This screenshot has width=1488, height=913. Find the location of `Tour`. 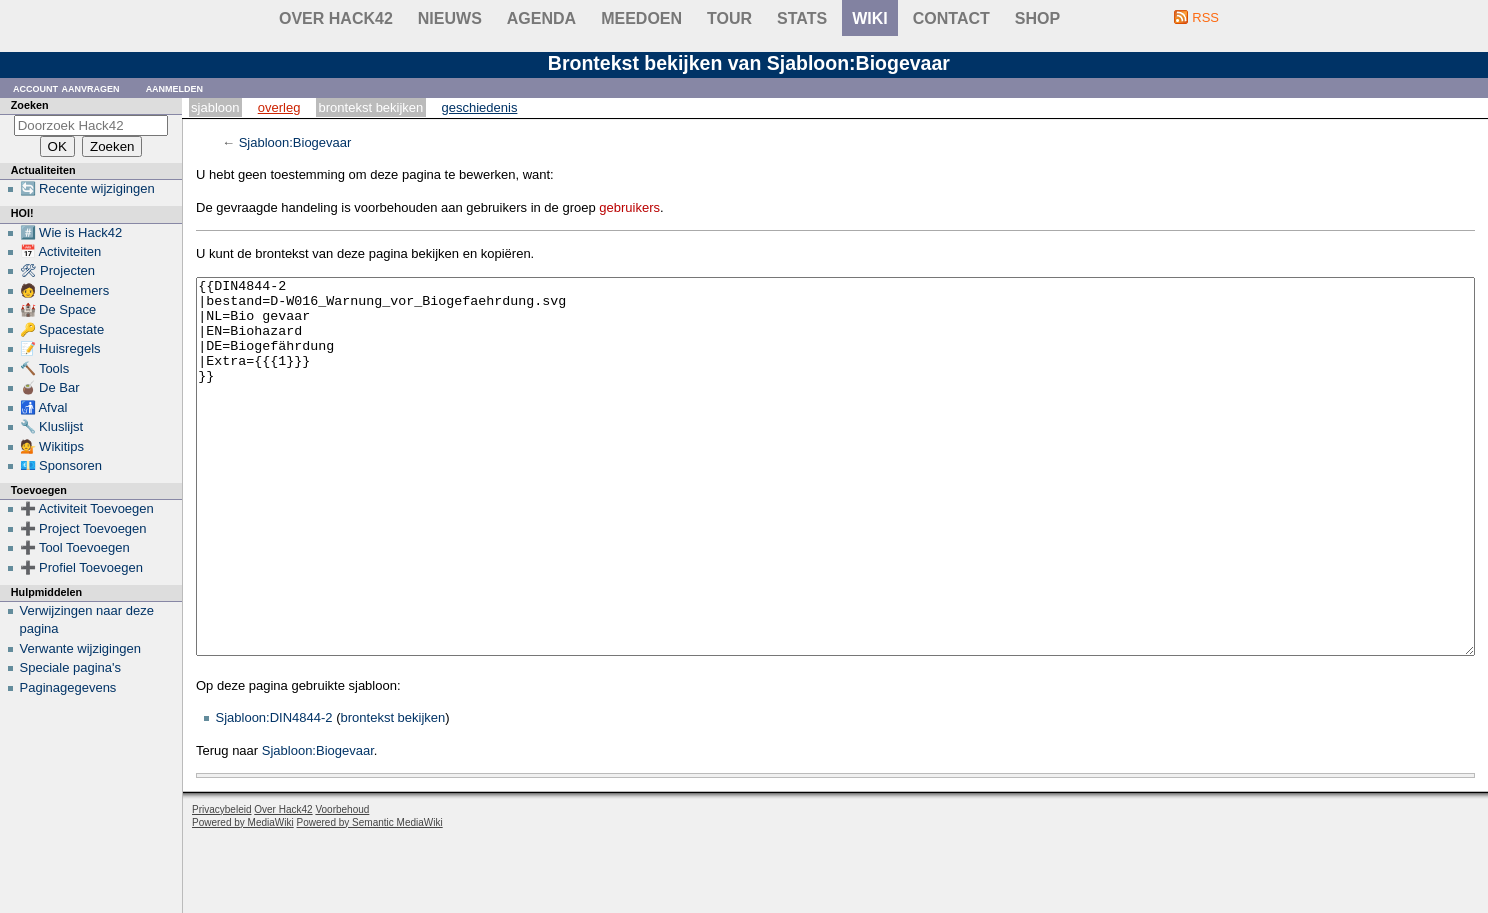

Tour is located at coordinates (729, 18).